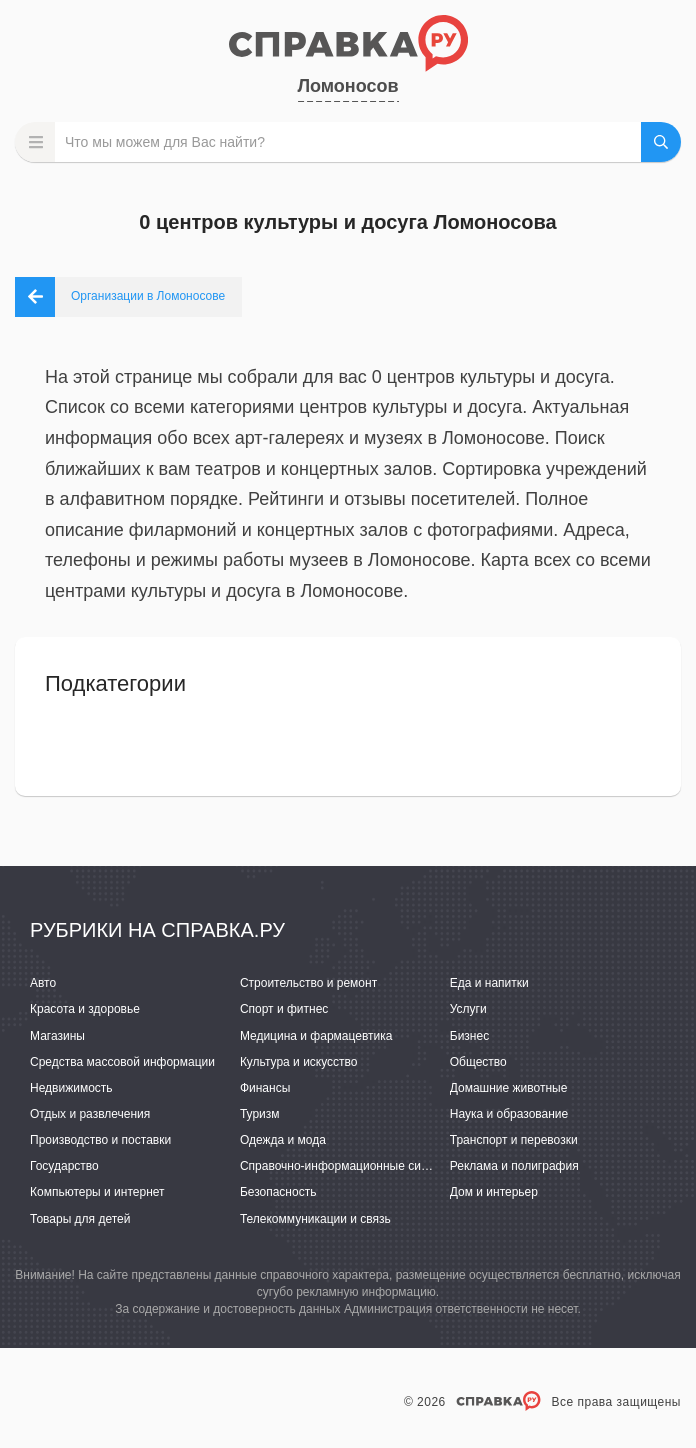  Describe the element at coordinates (90, 1114) in the screenshot. I see `Отдых и развлечения` at that location.